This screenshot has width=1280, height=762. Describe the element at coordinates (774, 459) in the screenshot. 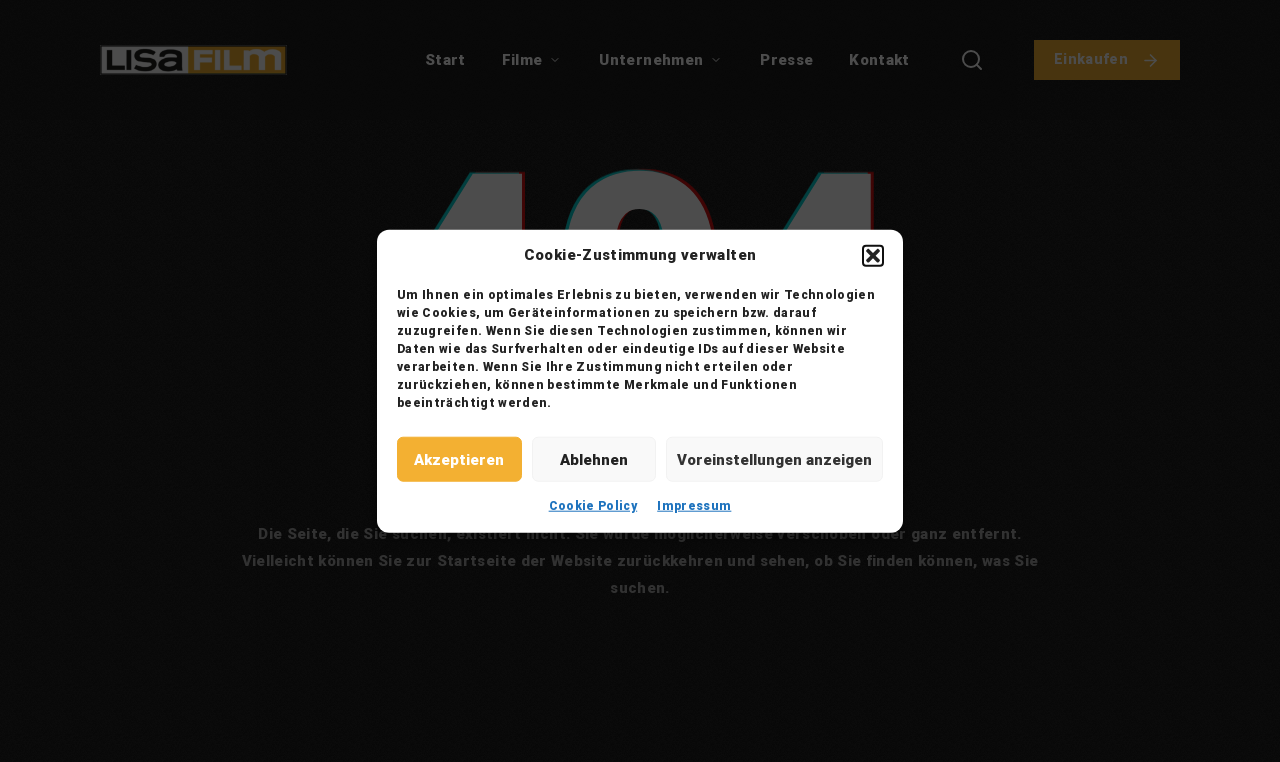

I see `Voreinstellungen anzeigen` at that location.